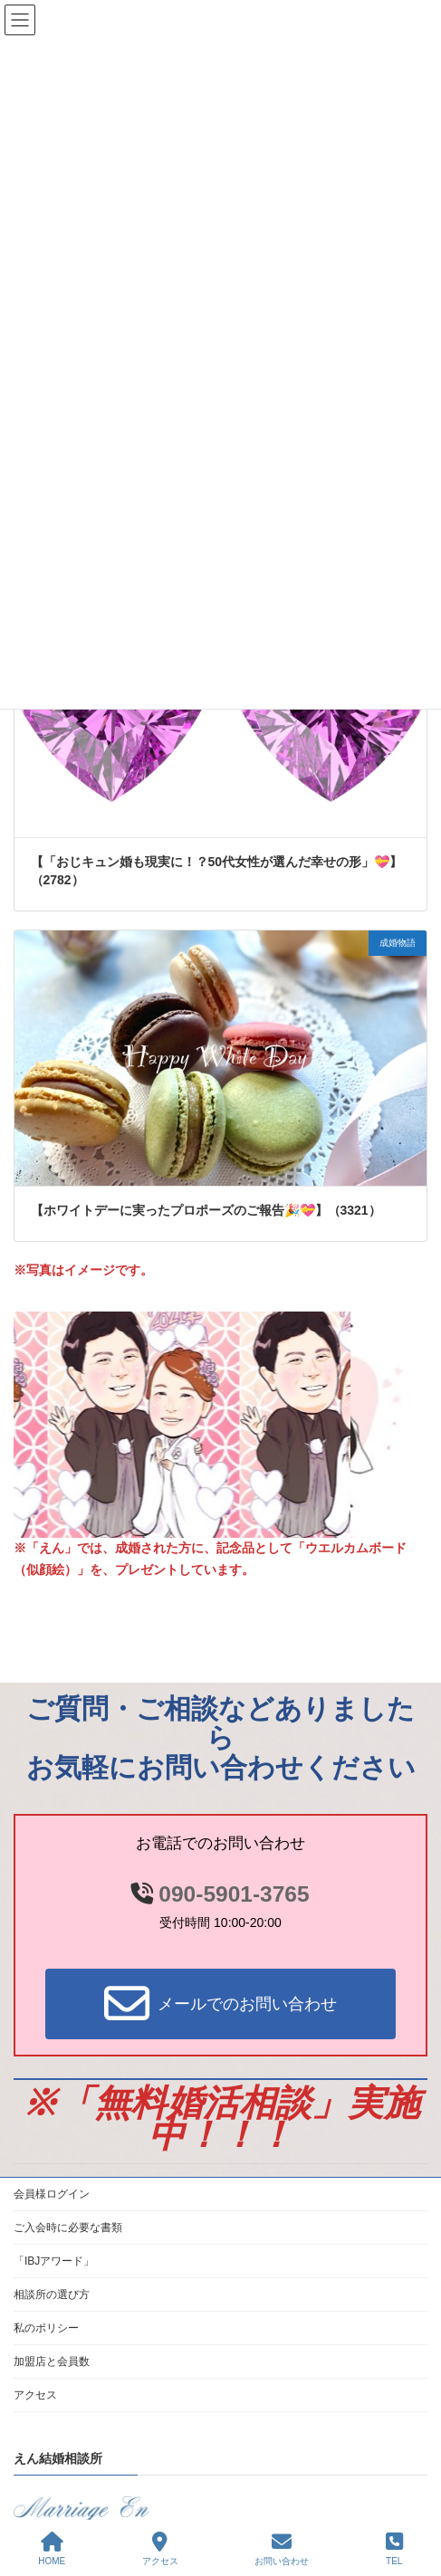 This screenshot has height=2576, width=441. I want to click on ご入会時に必要な書類, so click(68, 2227).